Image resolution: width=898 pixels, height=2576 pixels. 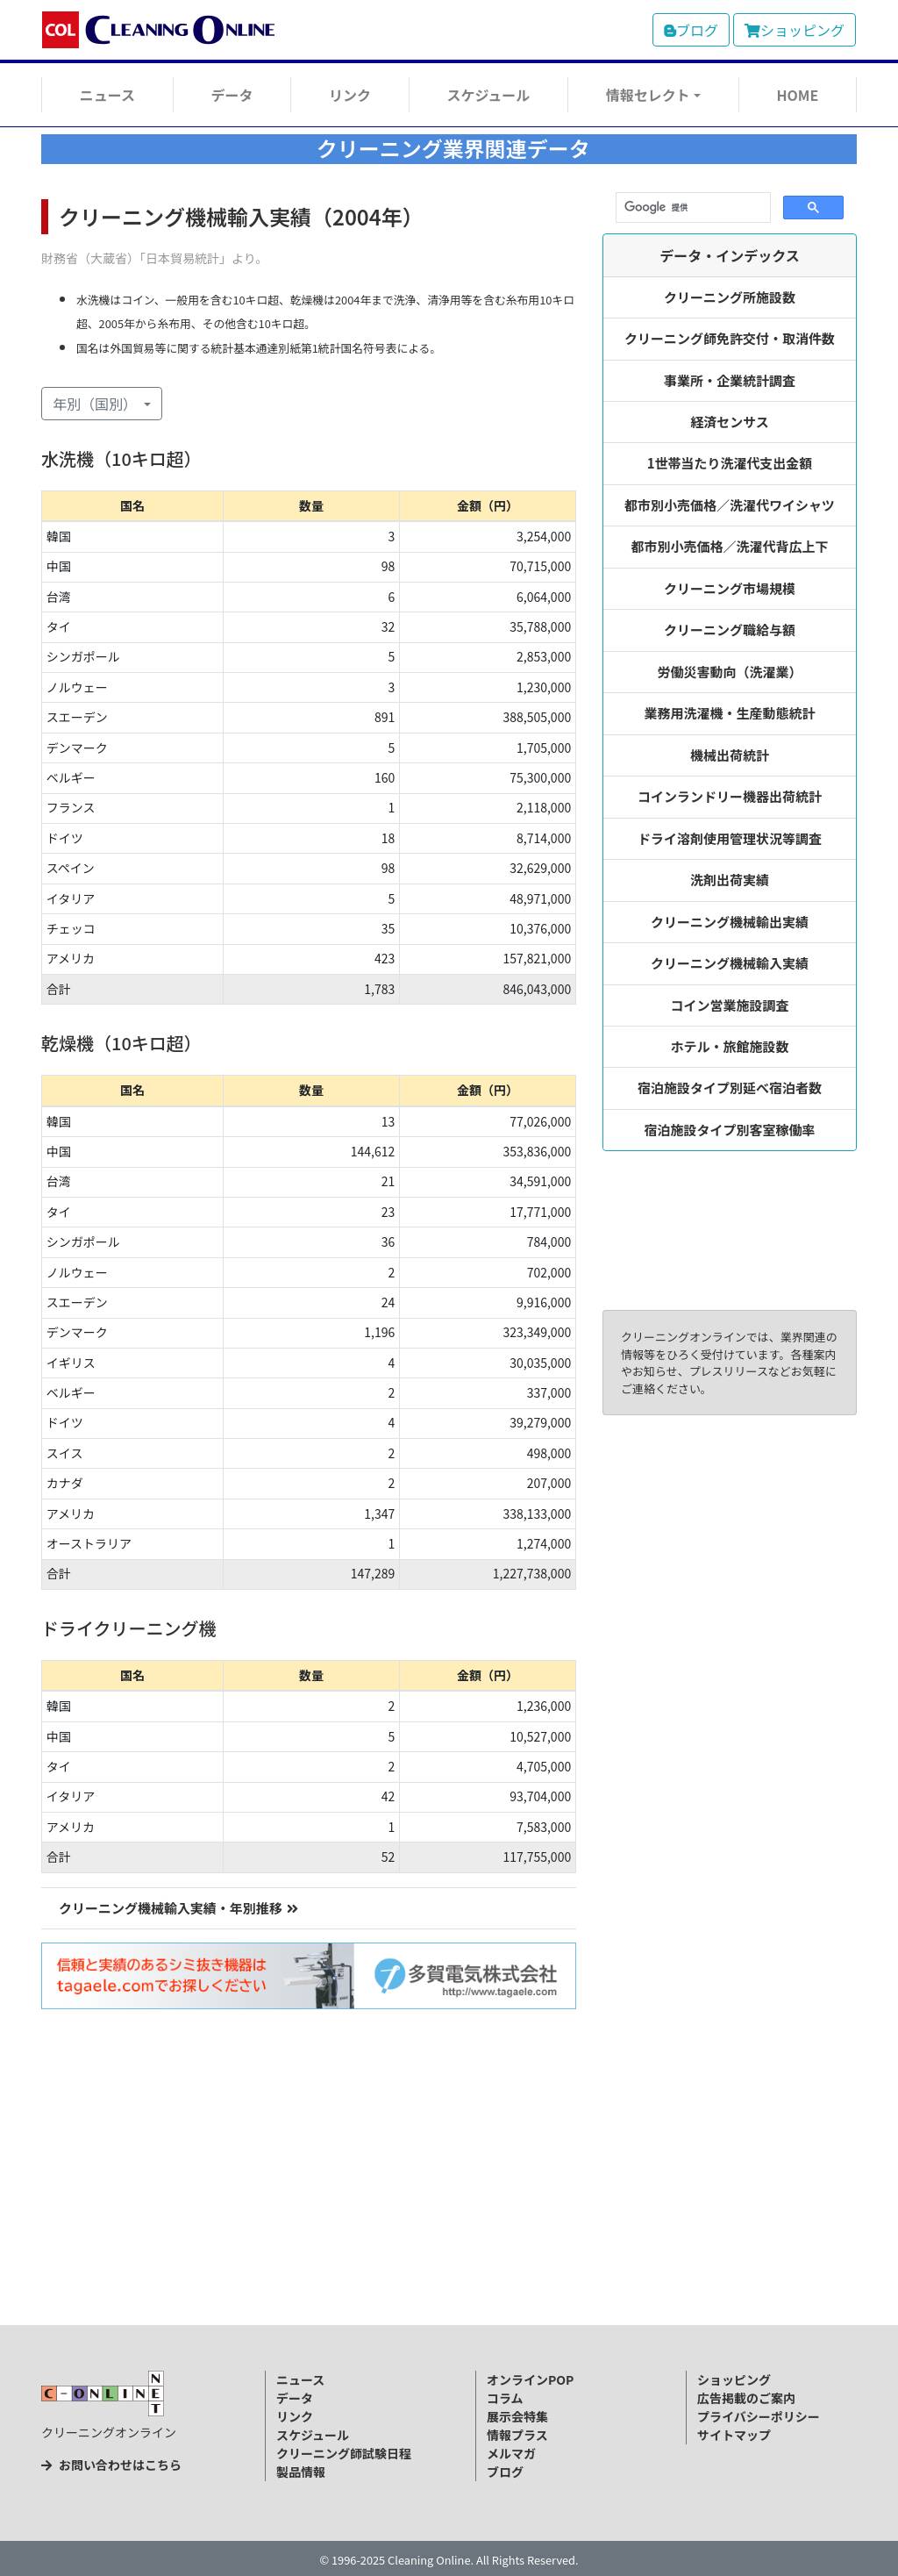 What do you see at coordinates (517, 2435) in the screenshot?
I see `情報プラス` at bounding box center [517, 2435].